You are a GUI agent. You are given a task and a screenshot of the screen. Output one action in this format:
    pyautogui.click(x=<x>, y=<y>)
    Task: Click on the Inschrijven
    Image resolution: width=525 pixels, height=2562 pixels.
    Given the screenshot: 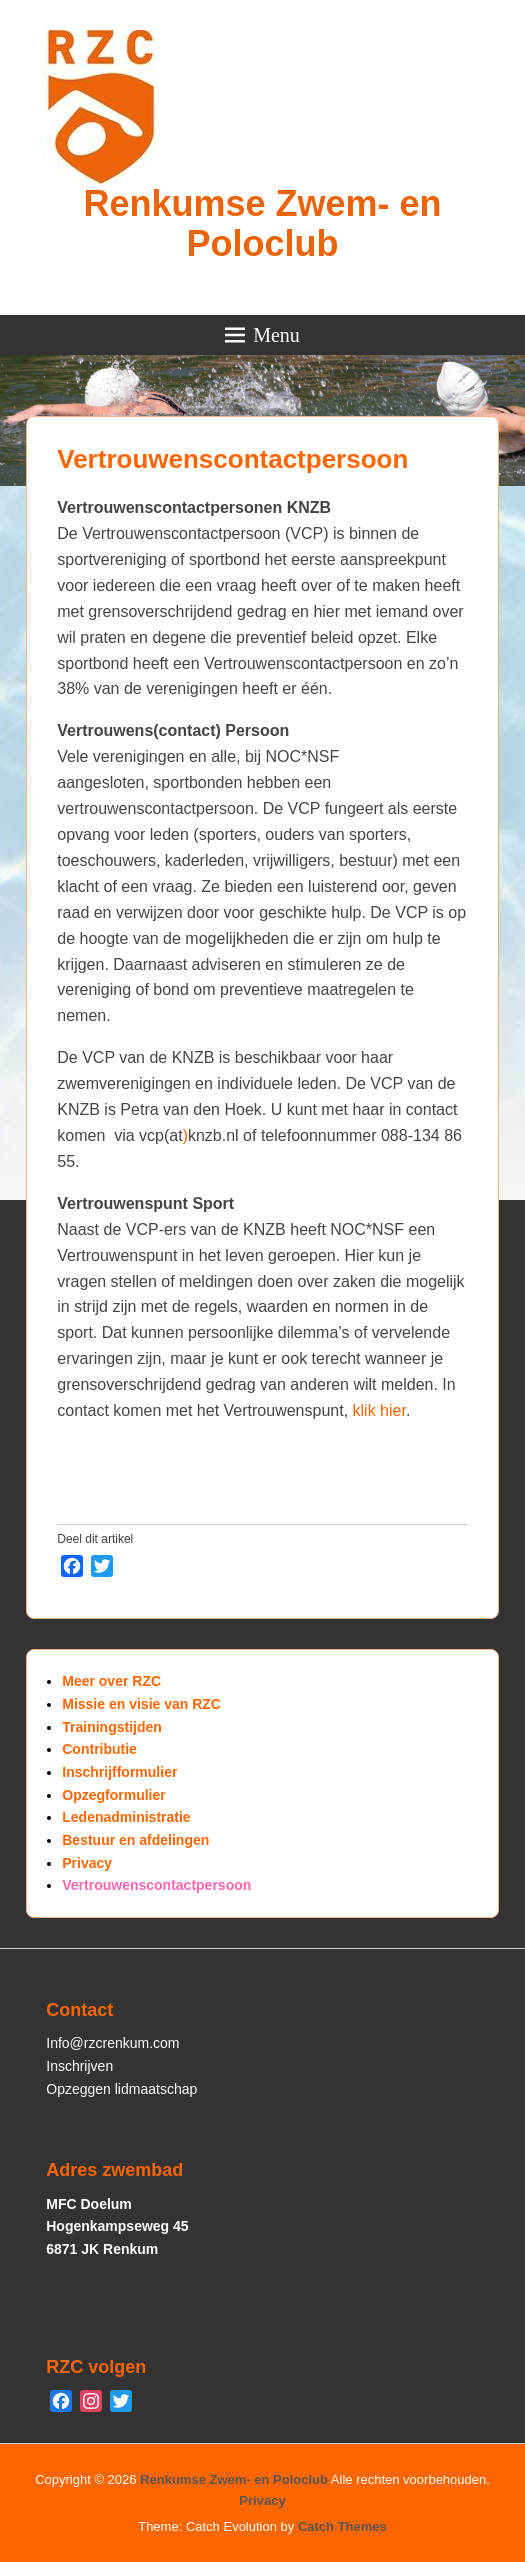 What is the action you would take?
    pyautogui.click(x=79, y=2066)
    